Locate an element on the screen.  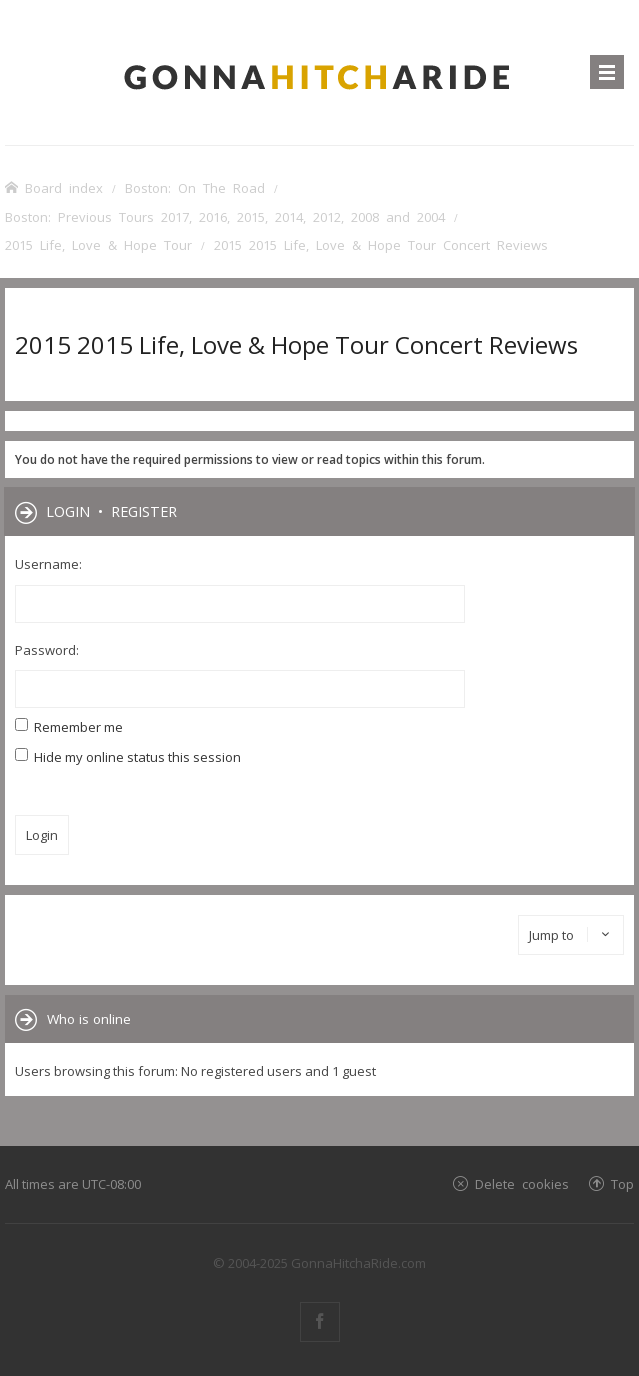
Register is located at coordinates (144, 511).